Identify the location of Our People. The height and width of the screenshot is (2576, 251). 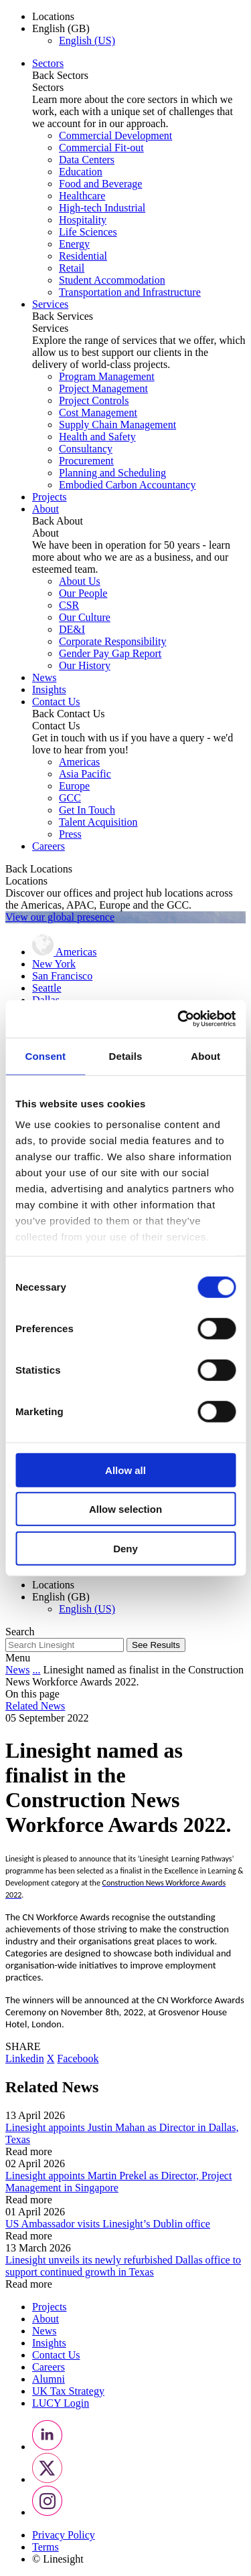
(83, 593).